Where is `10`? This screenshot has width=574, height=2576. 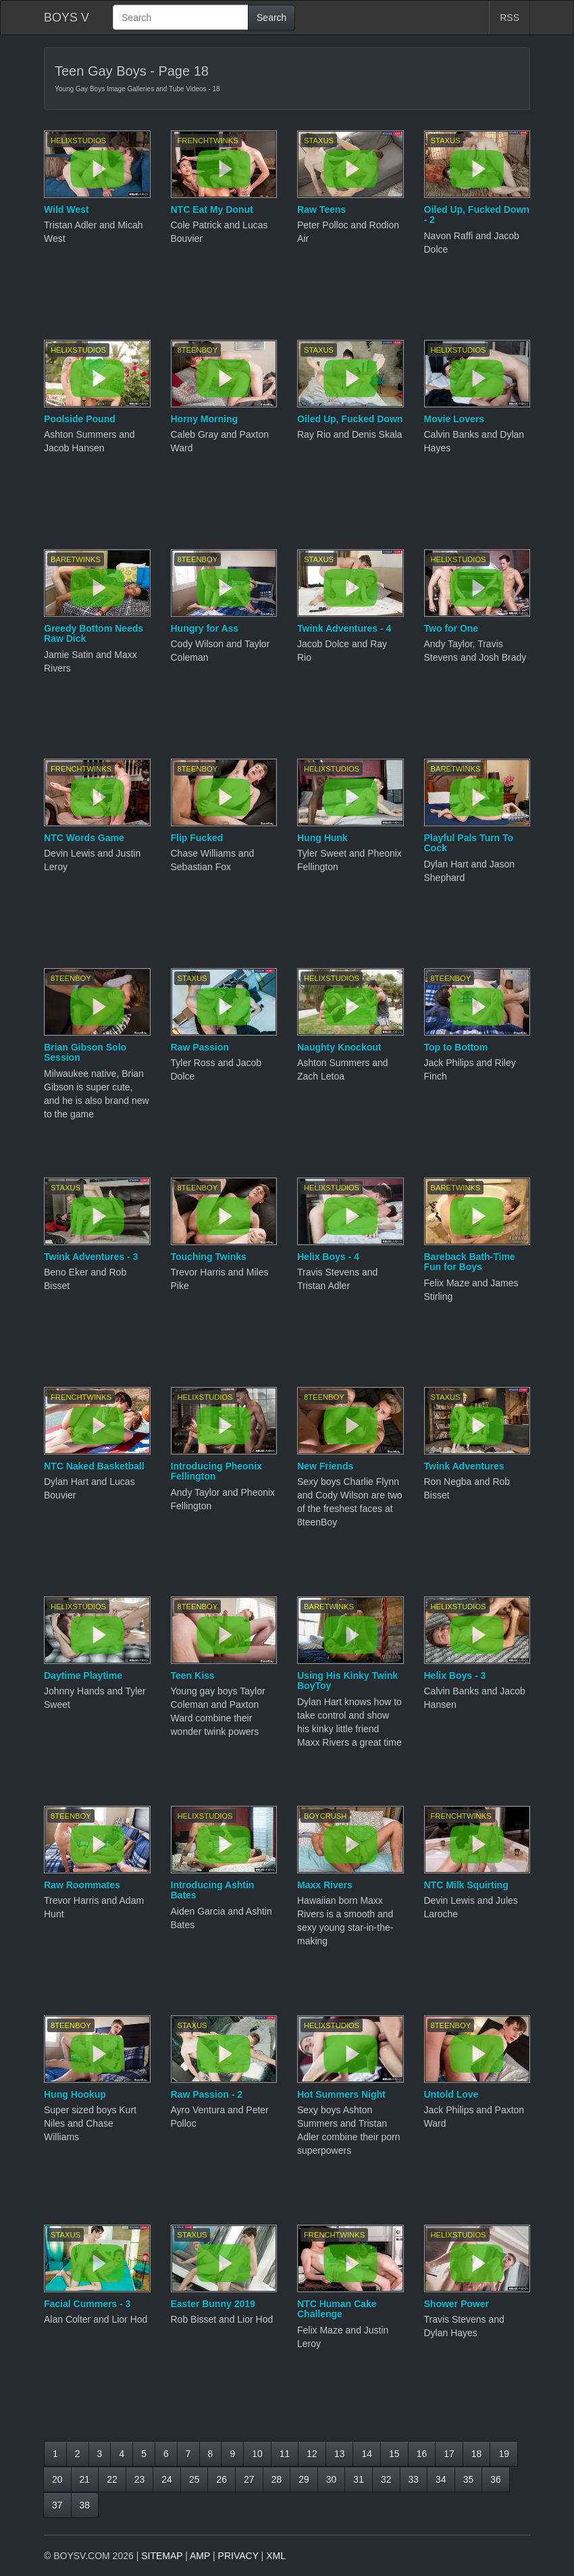
10 is located at coordinates (257, 2453).